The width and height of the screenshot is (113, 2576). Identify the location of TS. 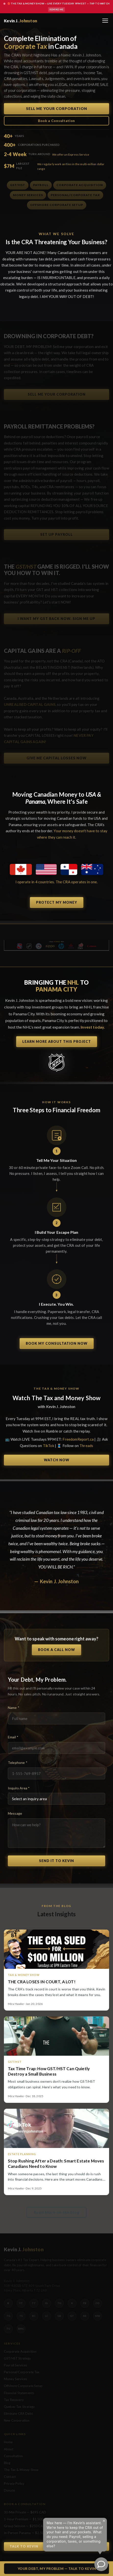
(21, 2315).